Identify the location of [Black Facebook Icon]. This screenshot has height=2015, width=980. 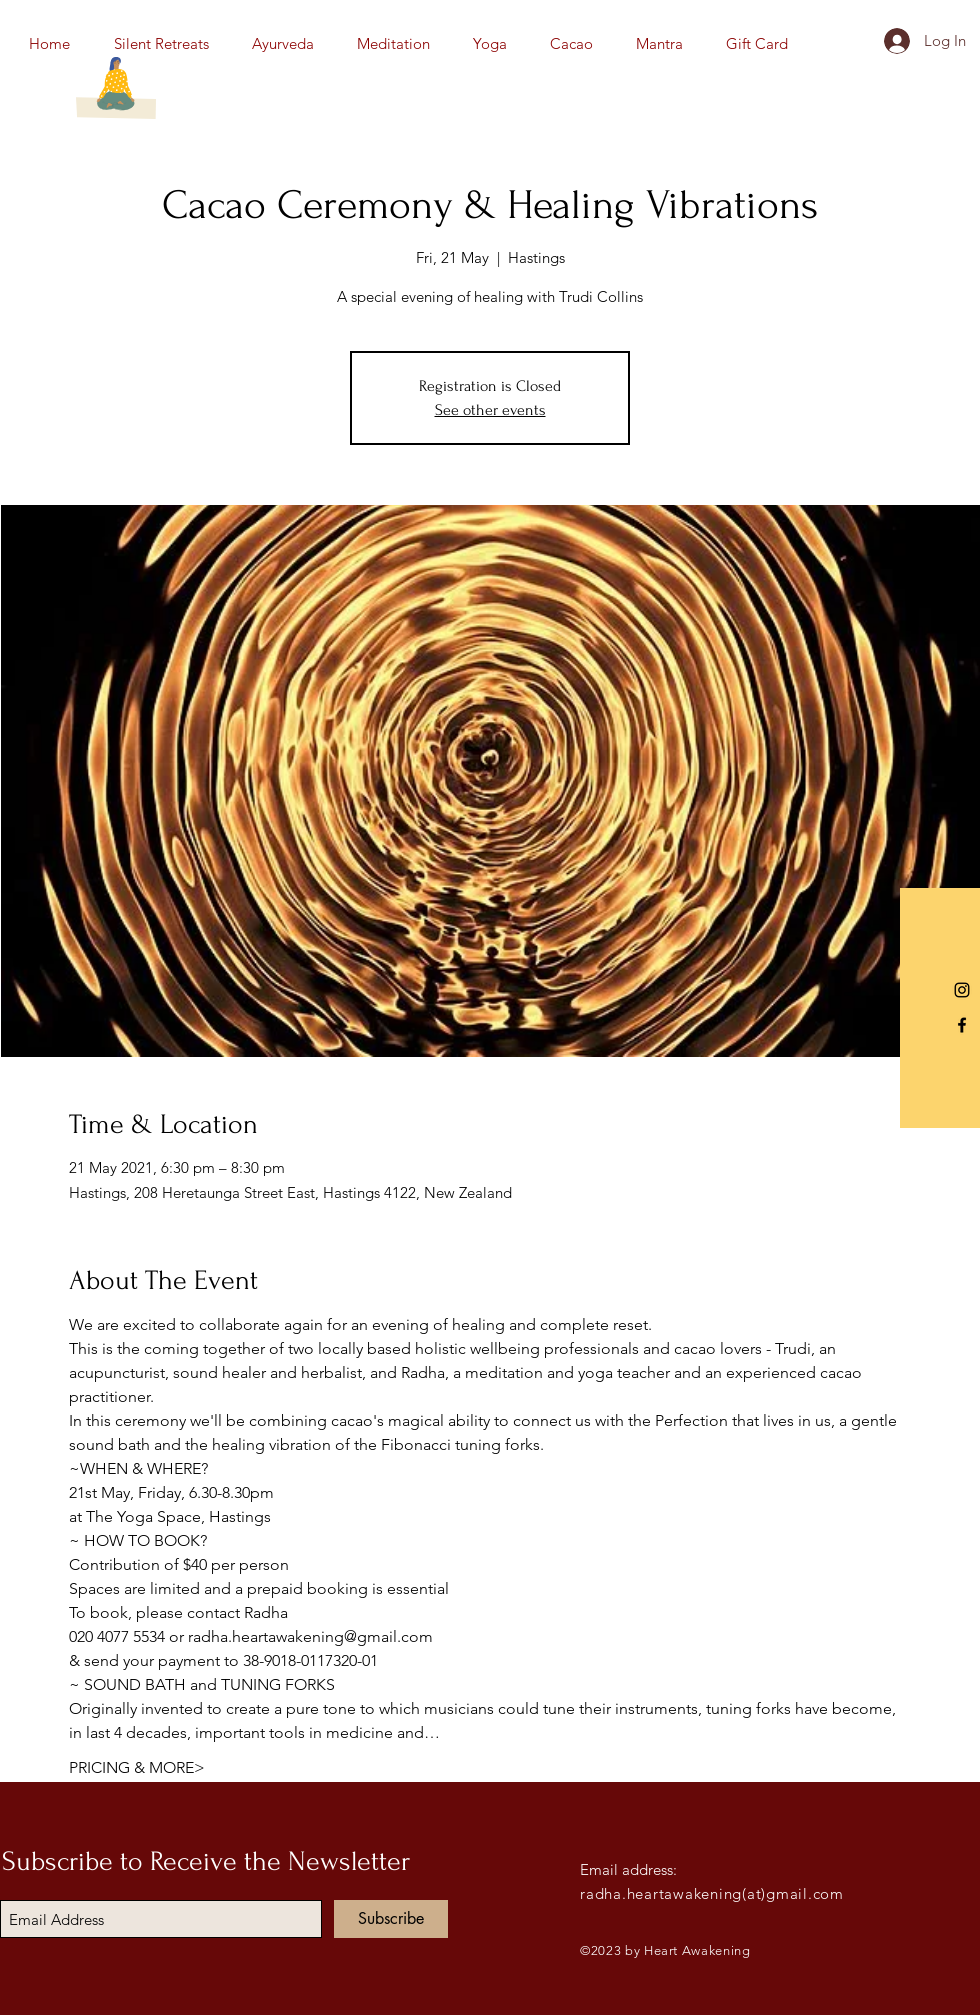
(962, 1025).